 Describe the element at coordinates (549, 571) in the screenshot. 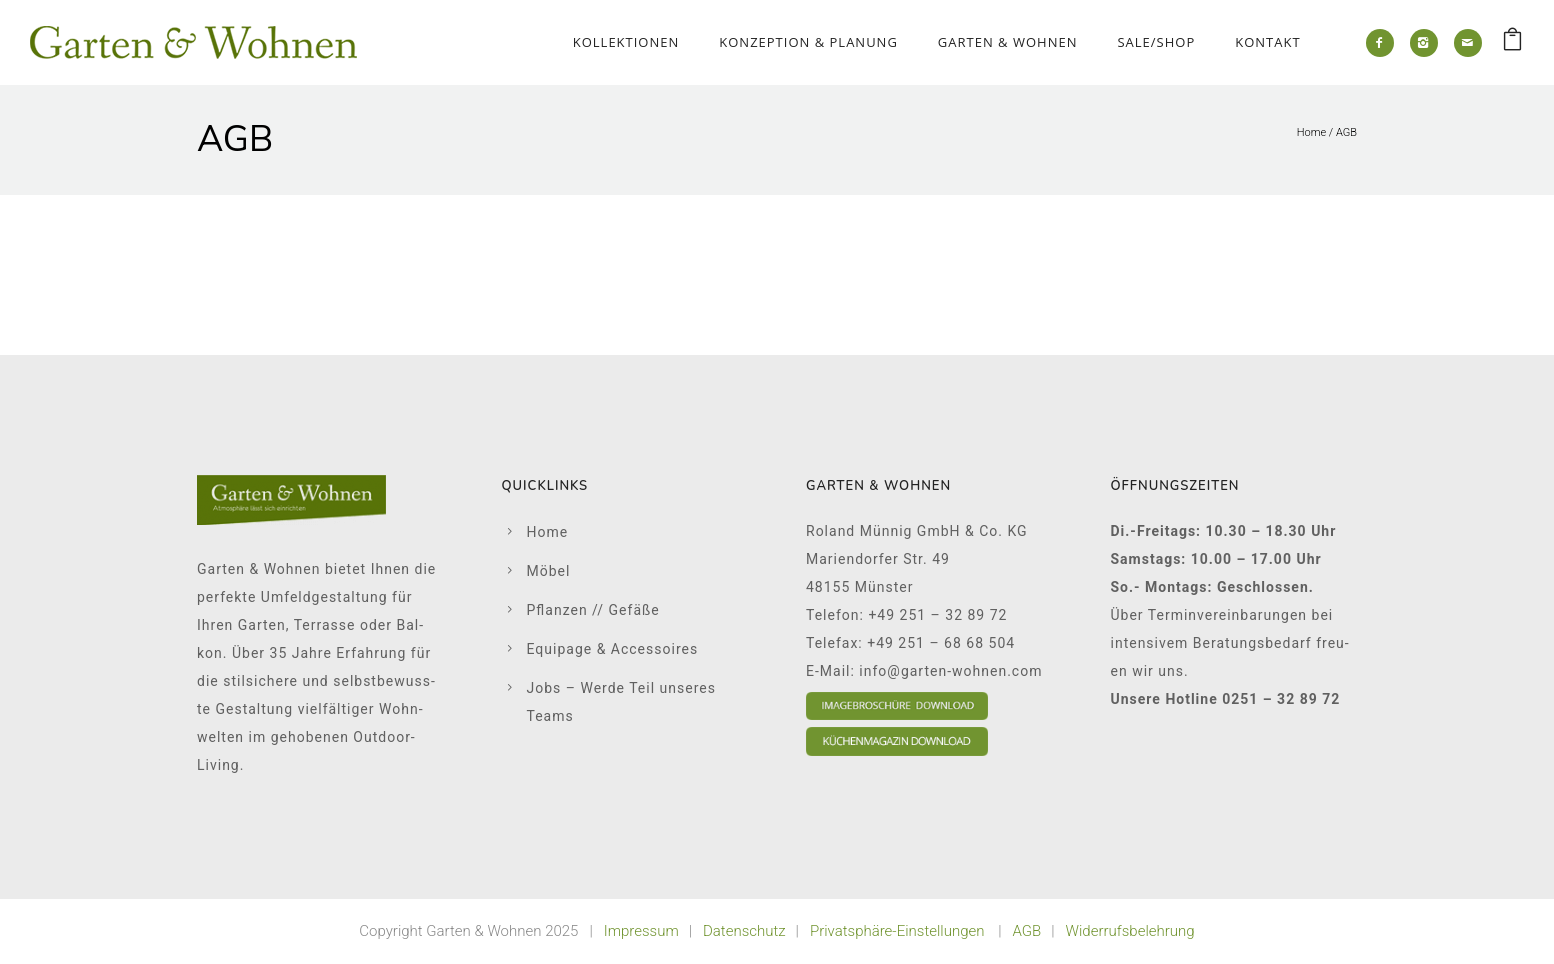

I see `Möbel` at that location.